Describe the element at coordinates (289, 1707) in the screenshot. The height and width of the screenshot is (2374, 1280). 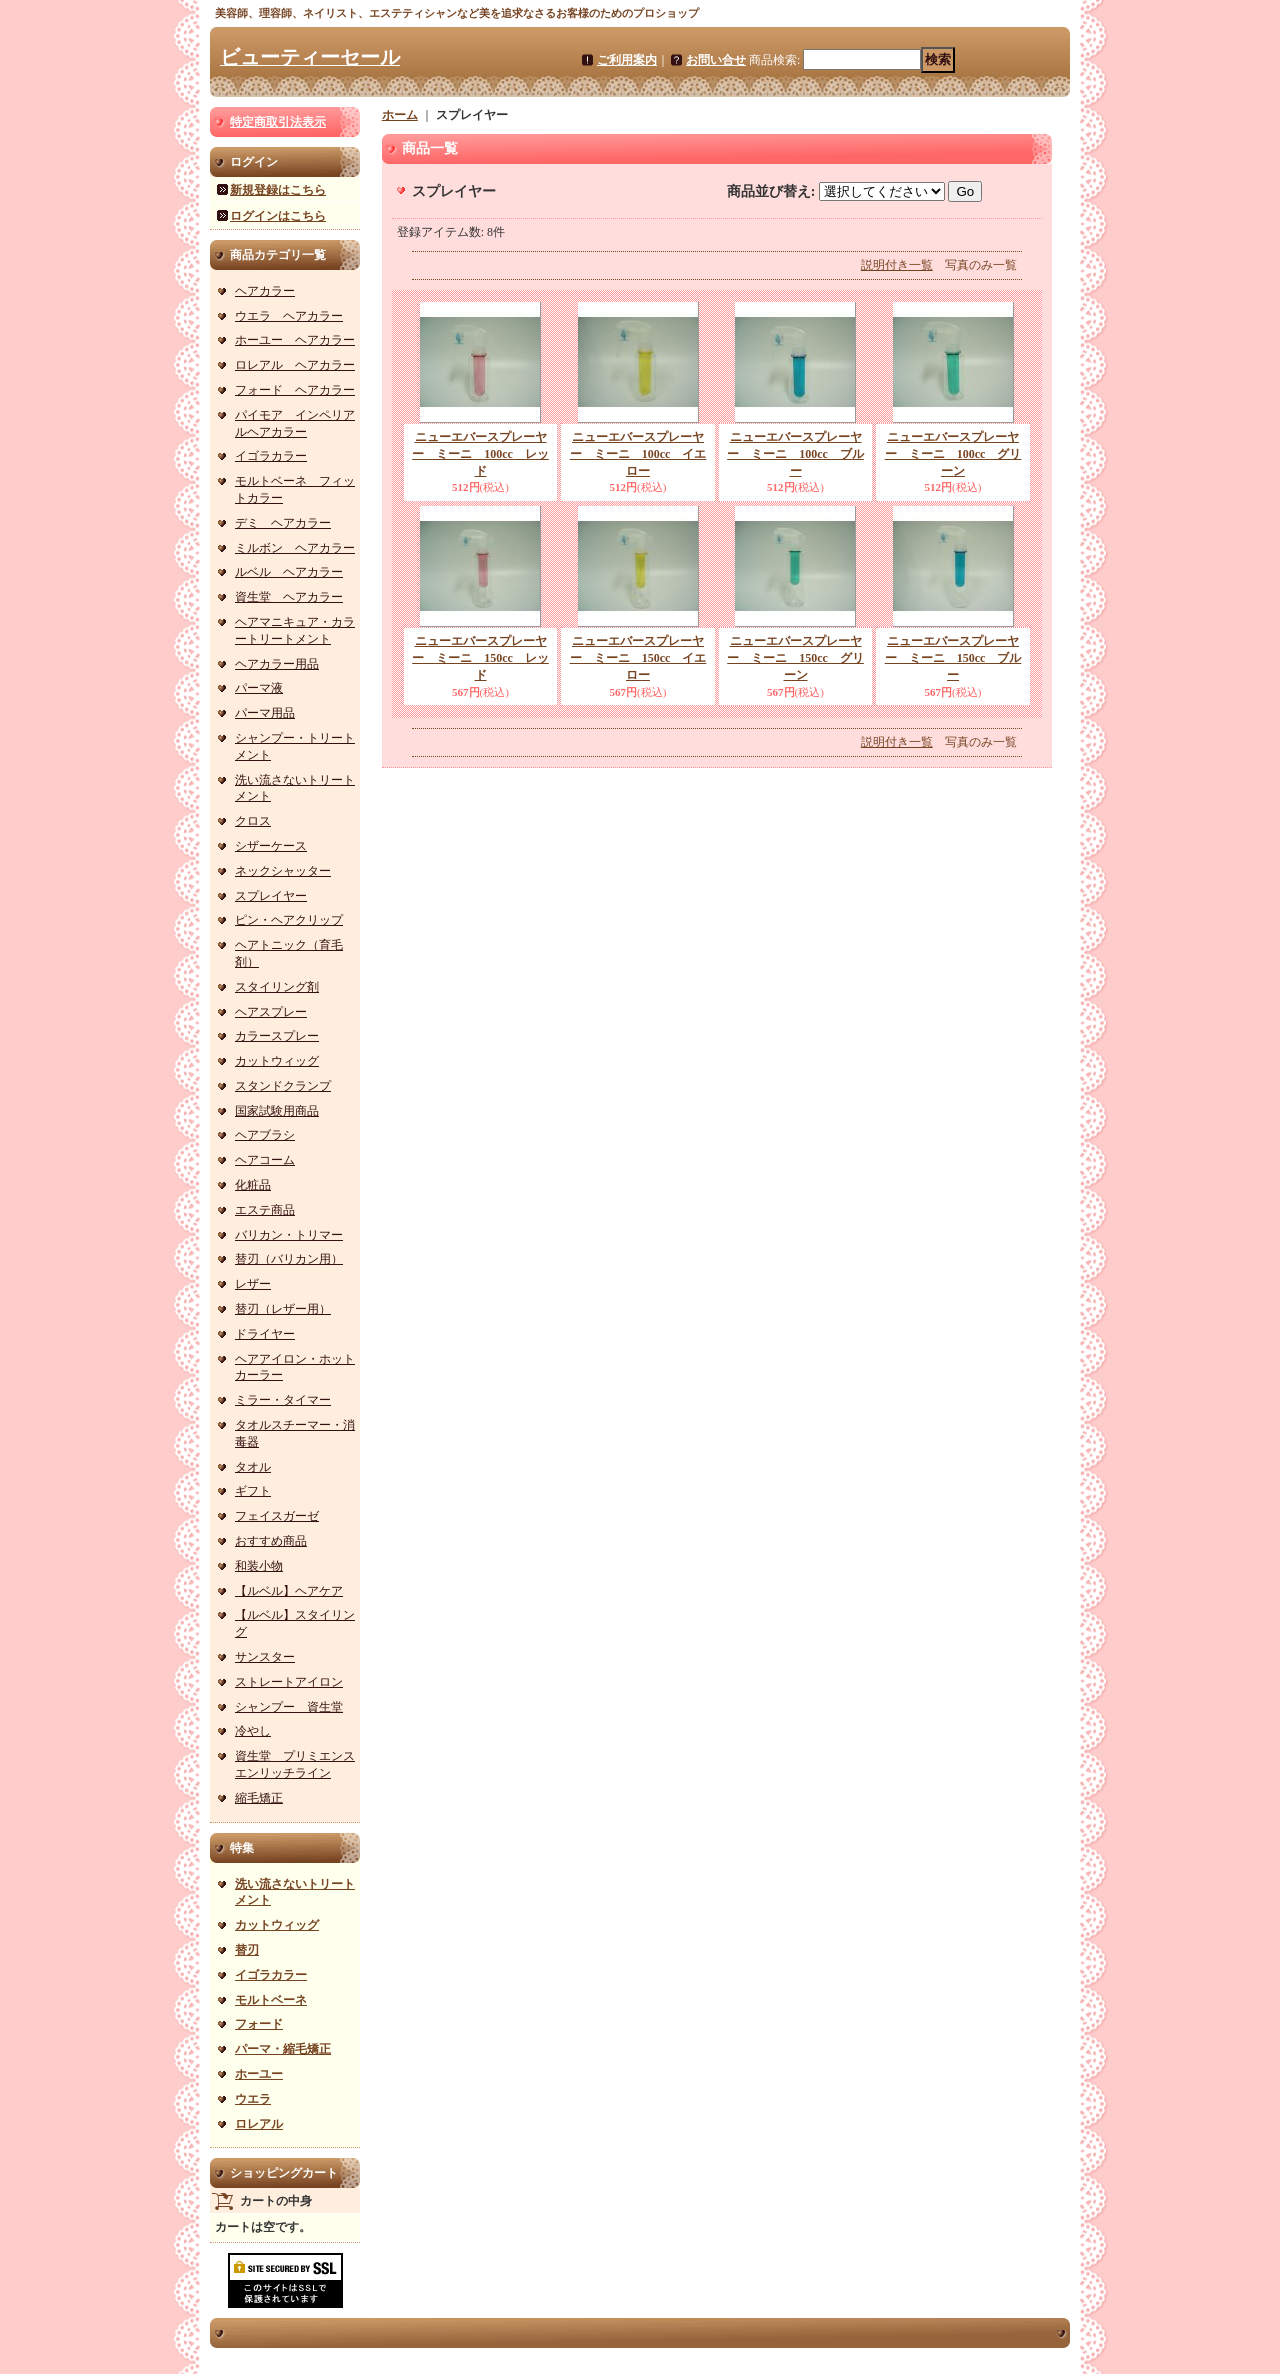
I see `シャンプー 資生堂` at that location.